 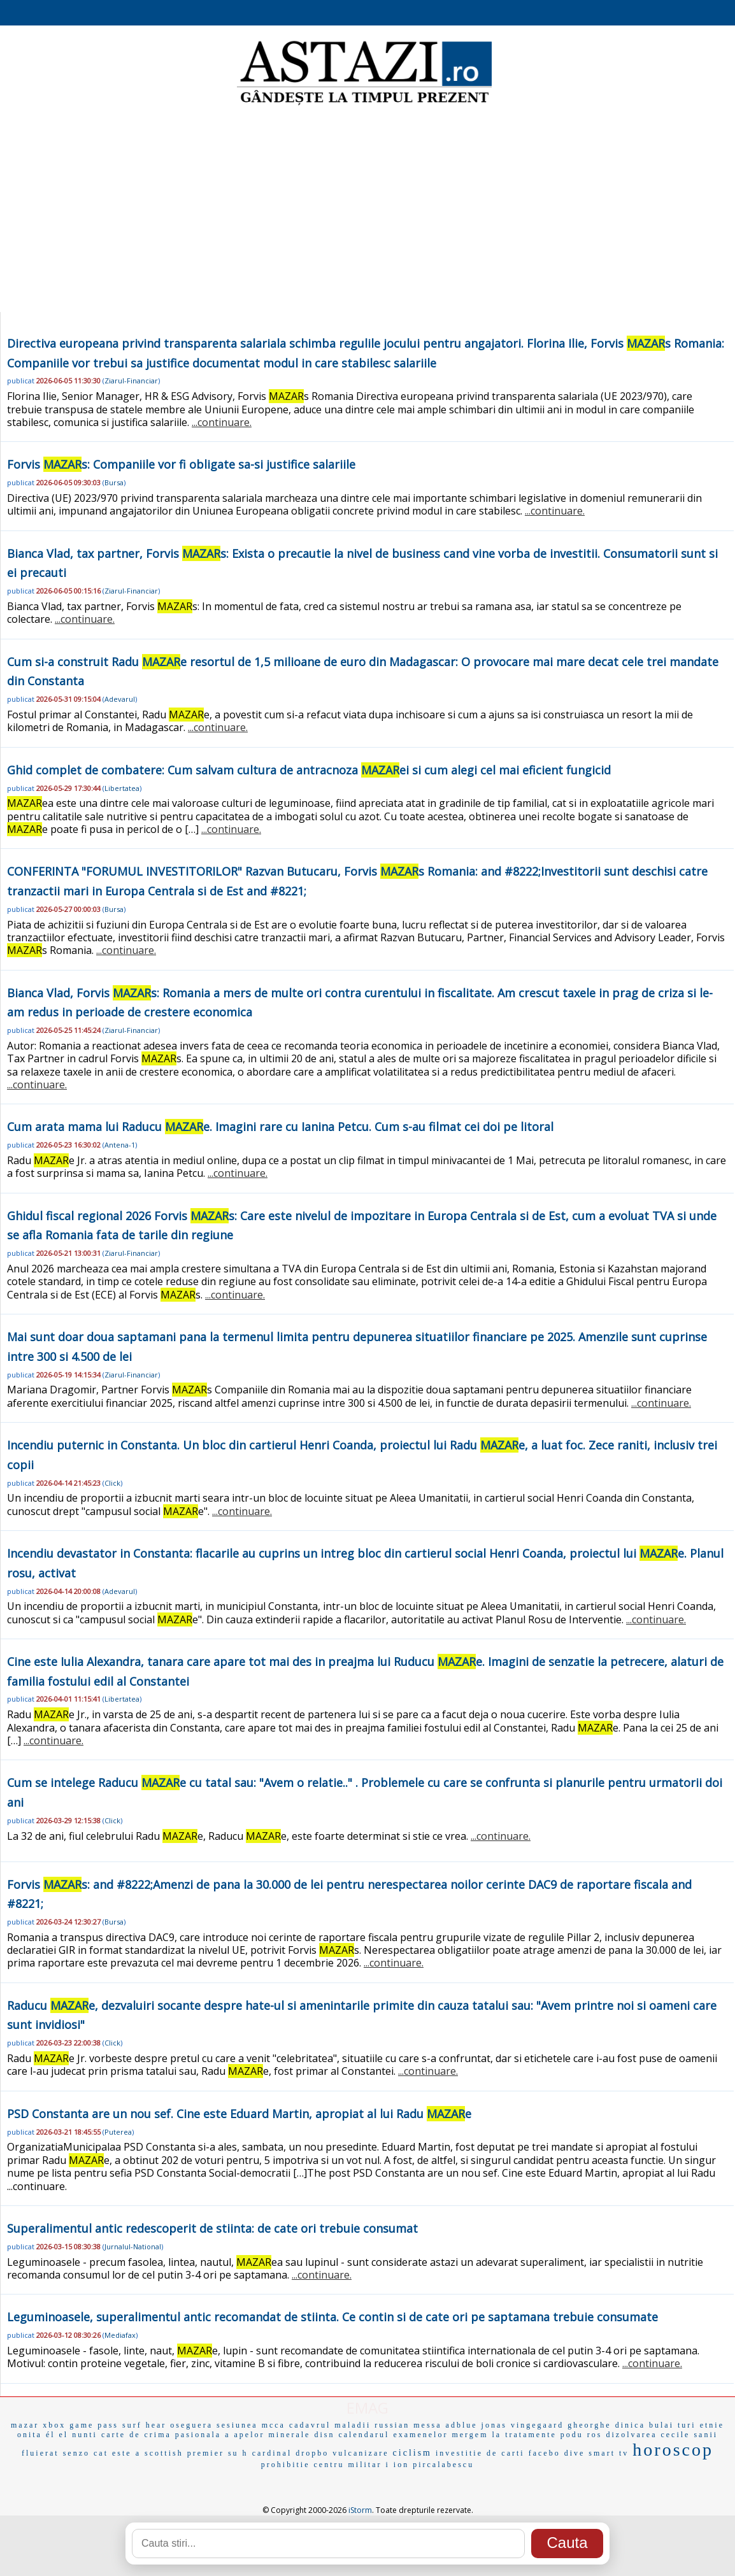 I want to click on crima pasionala, so click(x=183, y=2434).